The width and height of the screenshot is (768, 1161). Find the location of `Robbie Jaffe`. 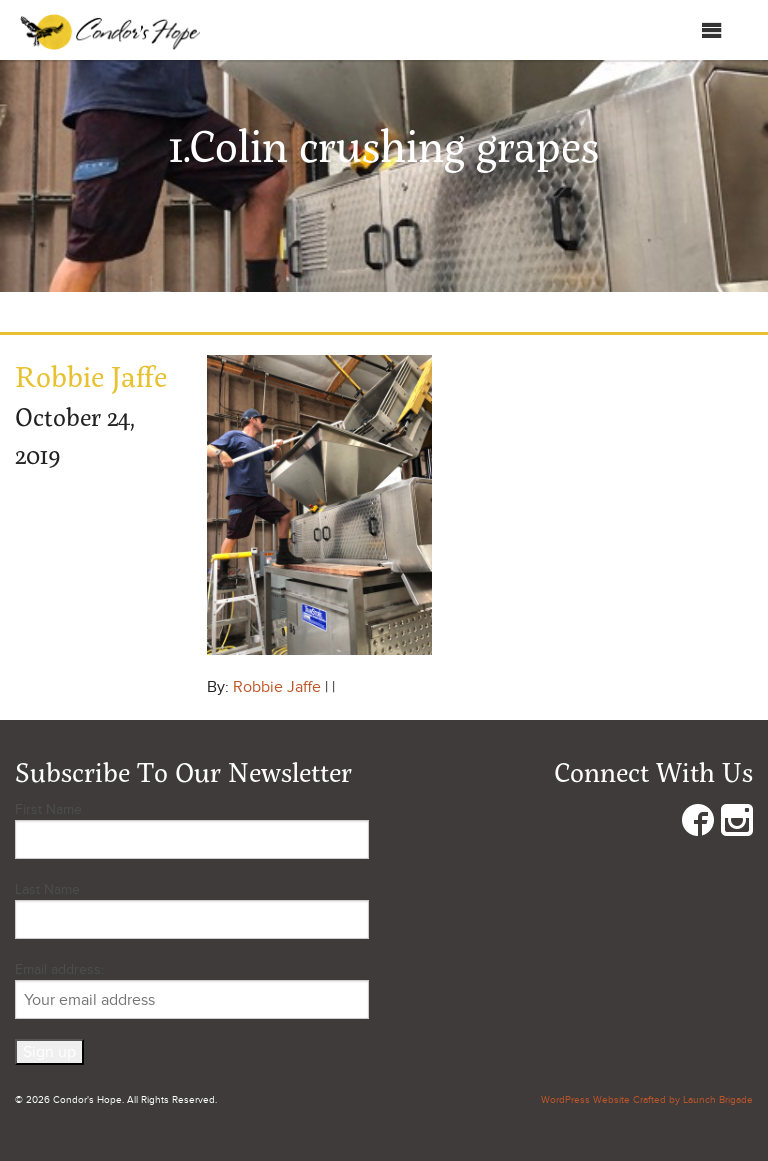

Robbie Jaffe is located at coordinates (277, 687).